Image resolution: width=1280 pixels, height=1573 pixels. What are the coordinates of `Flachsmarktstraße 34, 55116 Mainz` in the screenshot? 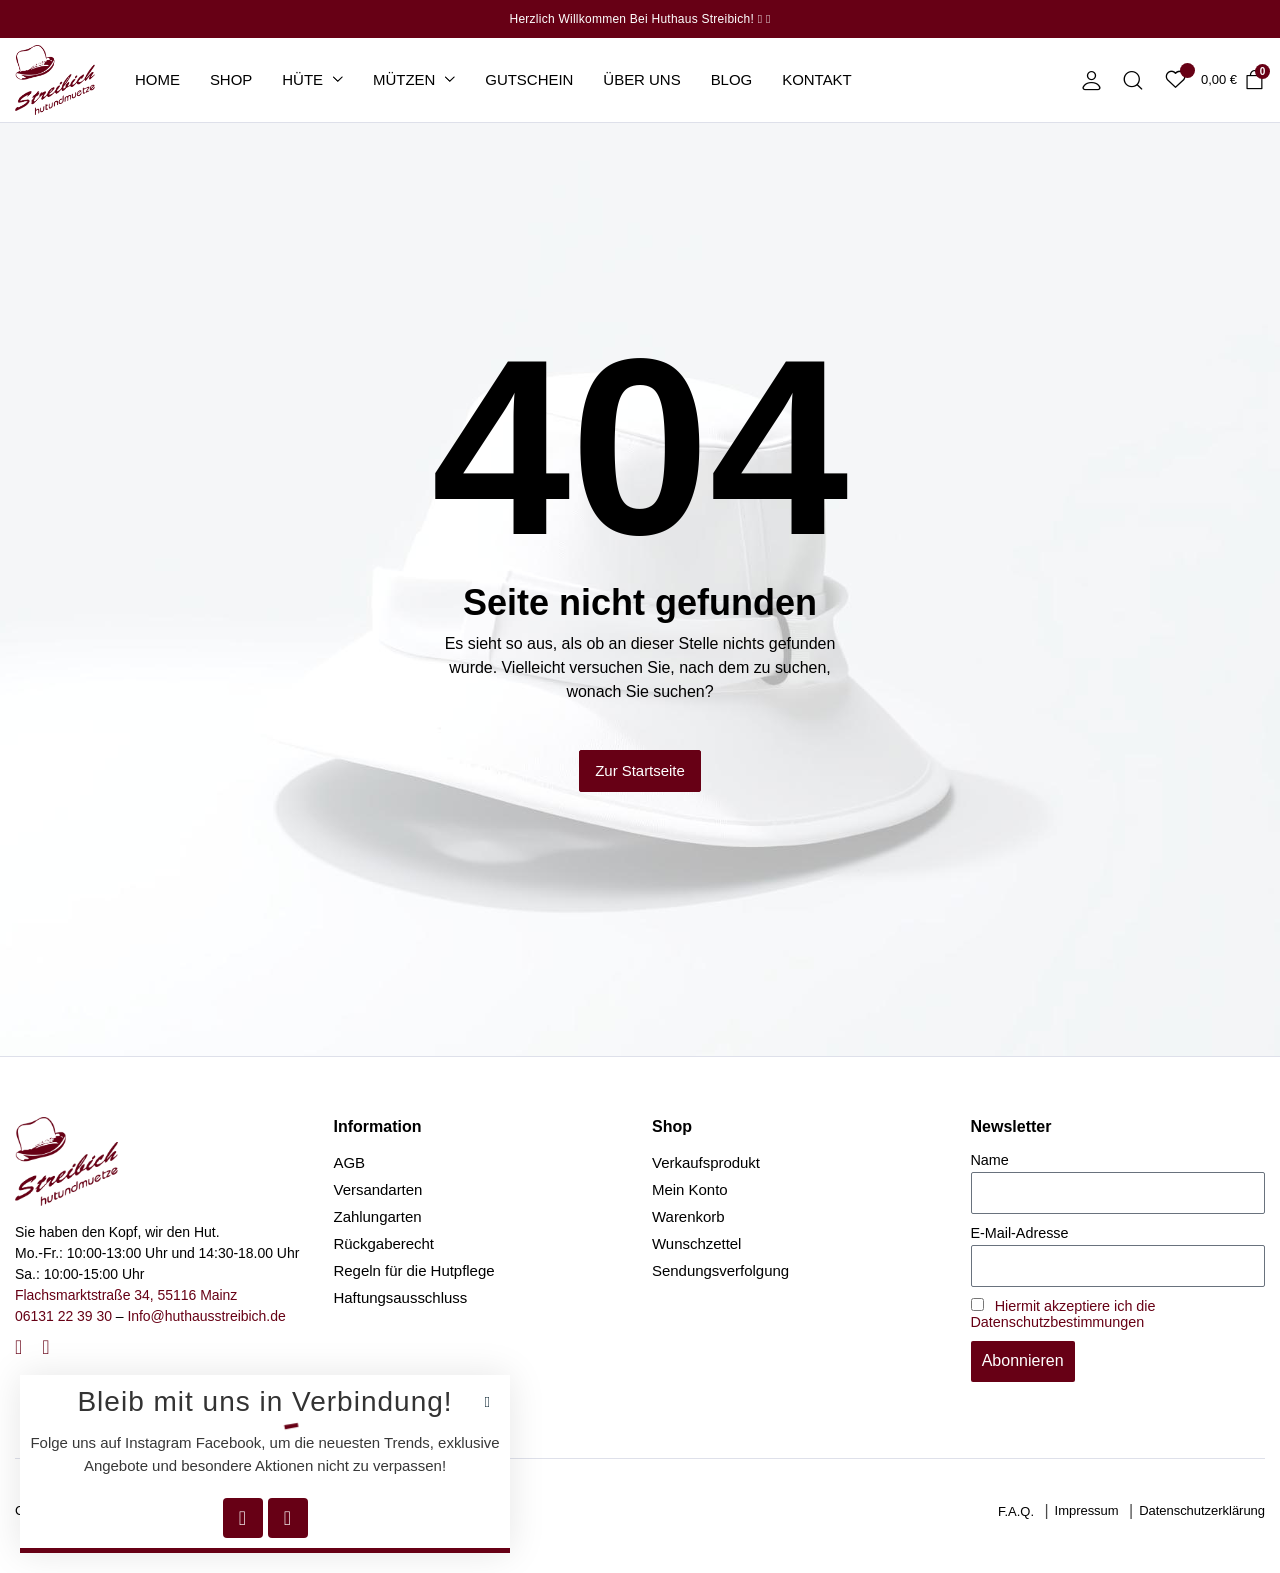 It's located at (126, 1295).